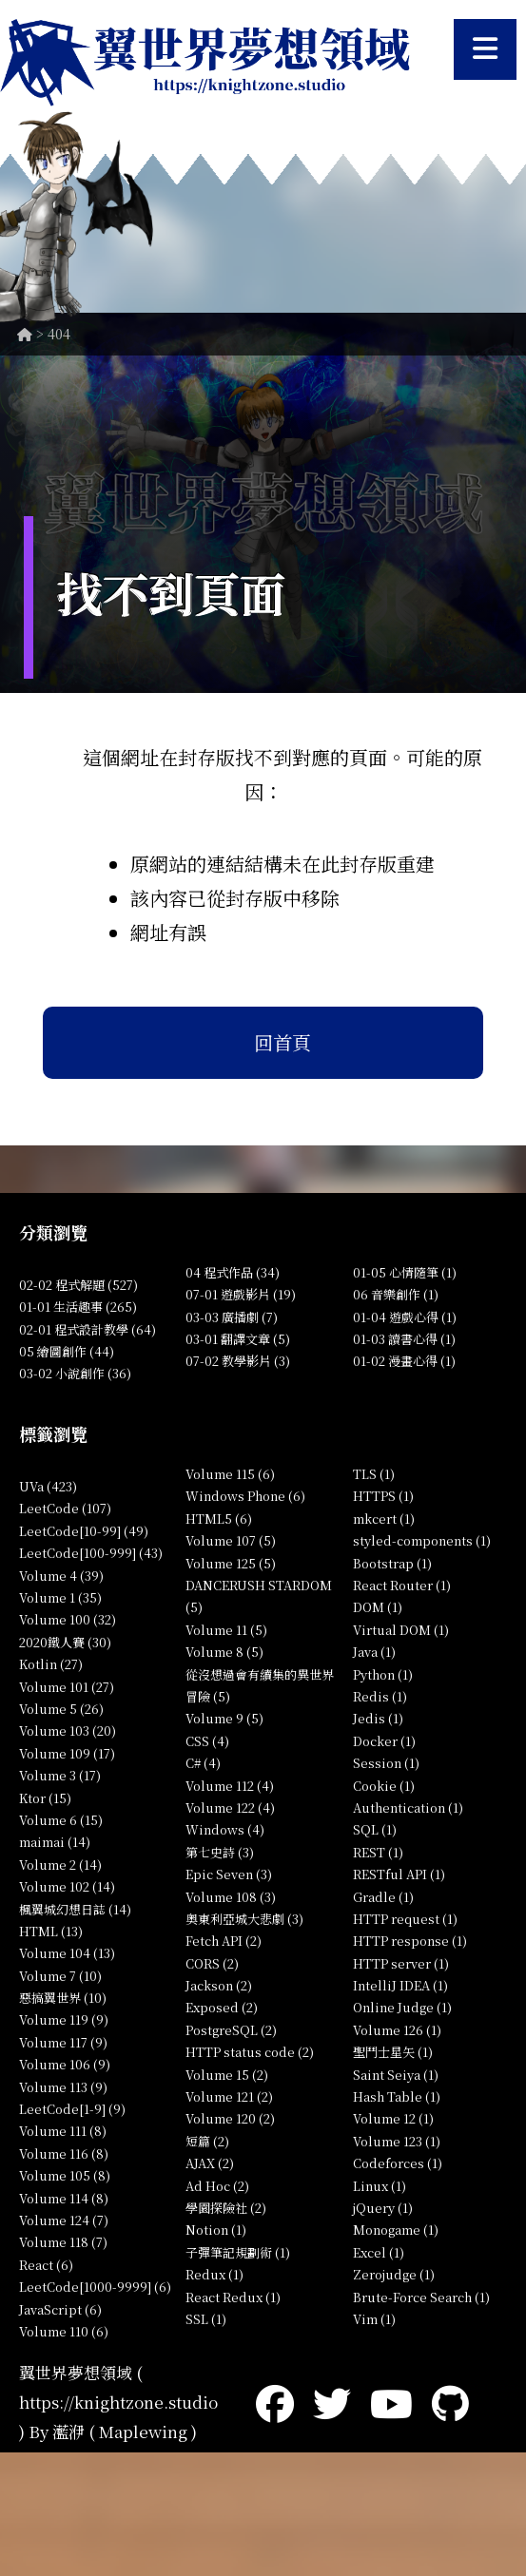 This screenshot has height=2576, width=526. What do you see at coordinates (384, 1786) in the screenshot?
I see `Cookie (1)` at bounding box center [384, 1786].